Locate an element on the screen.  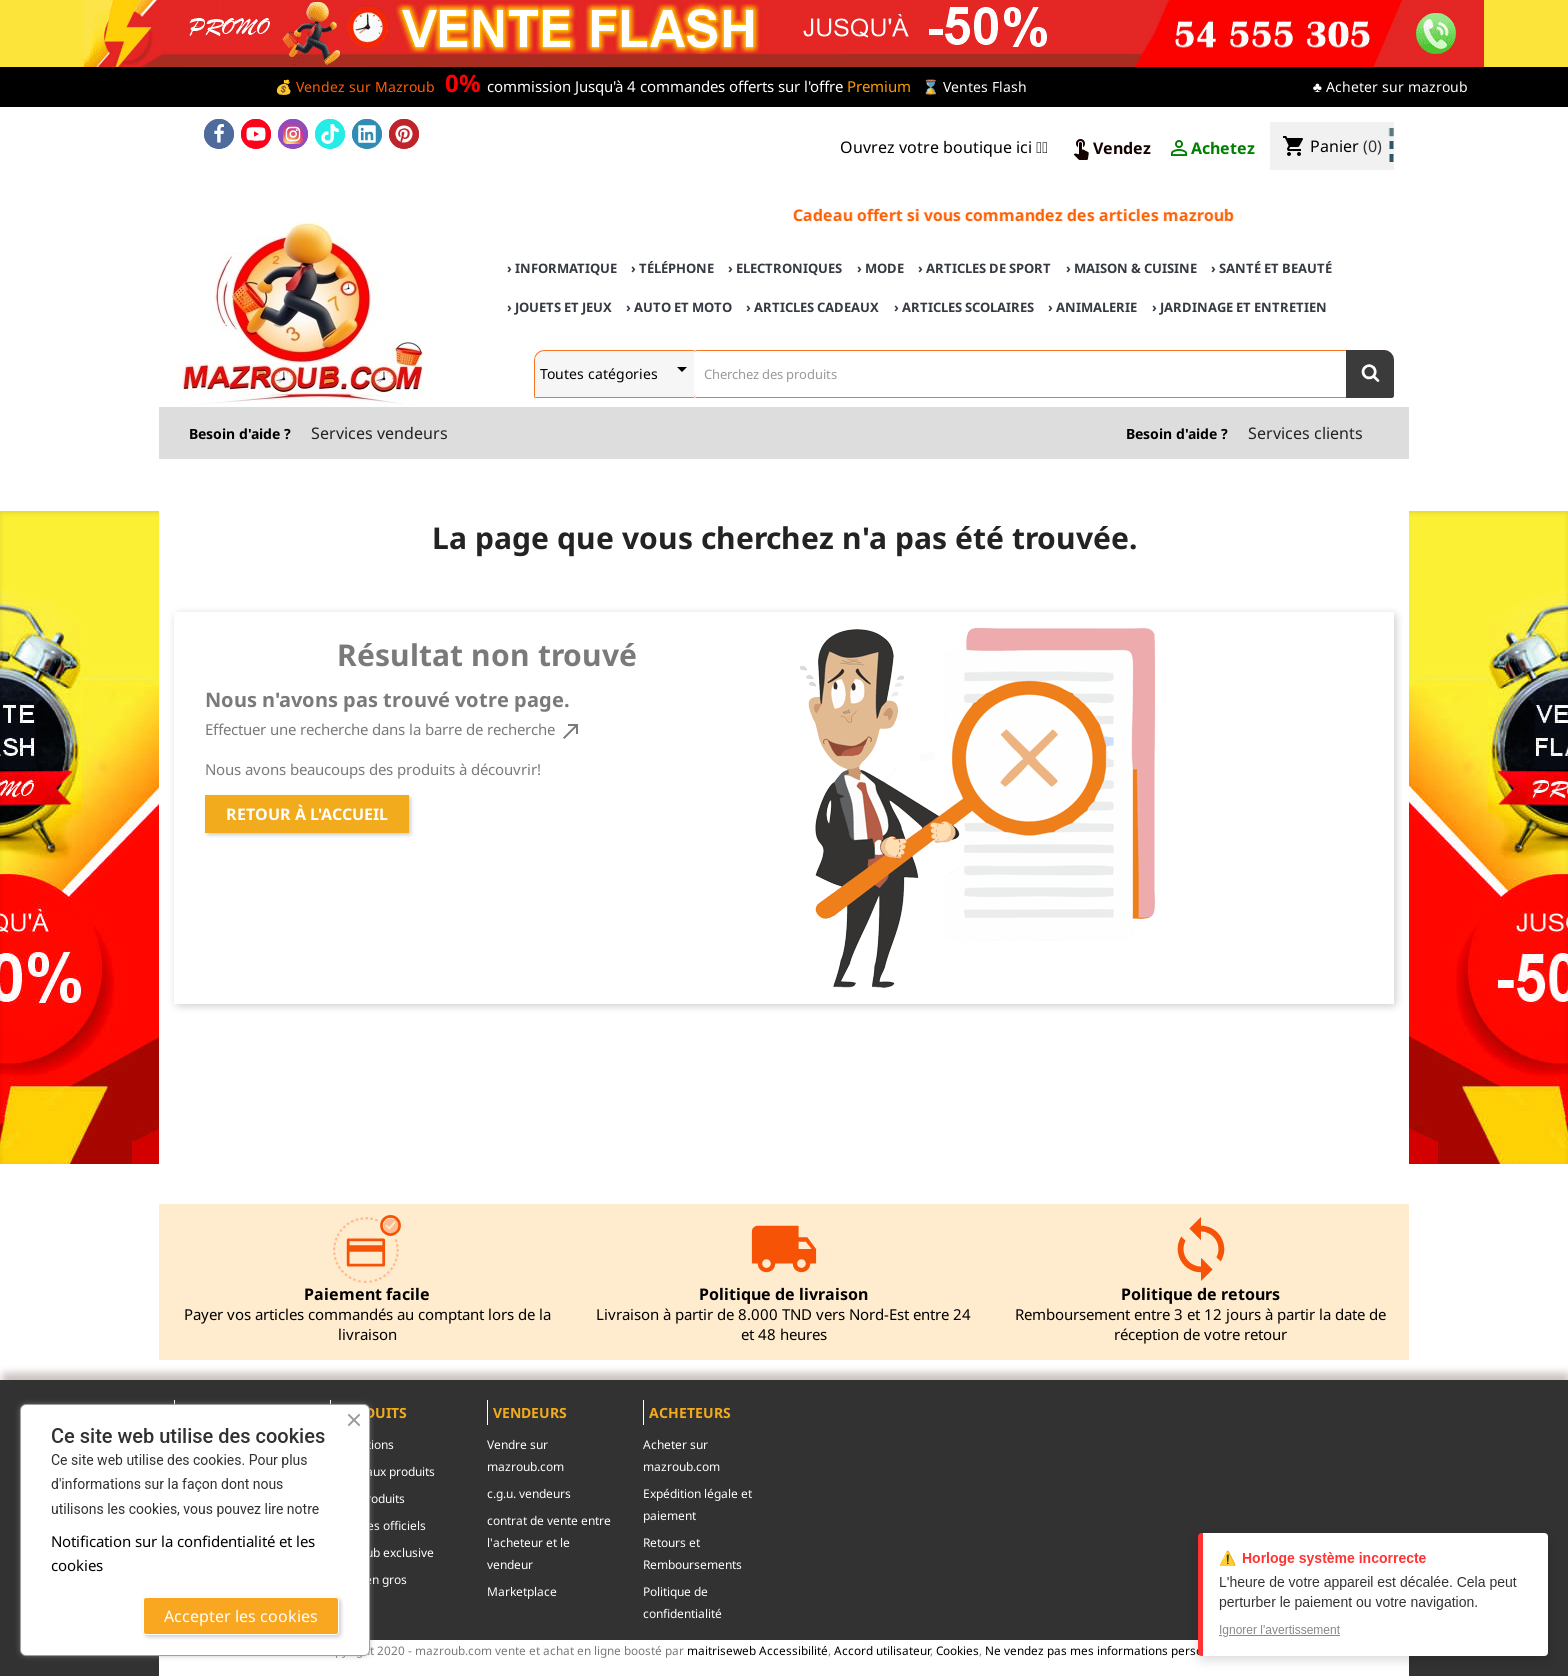
Accepter les cookies is located at coordinates (241, 1616).